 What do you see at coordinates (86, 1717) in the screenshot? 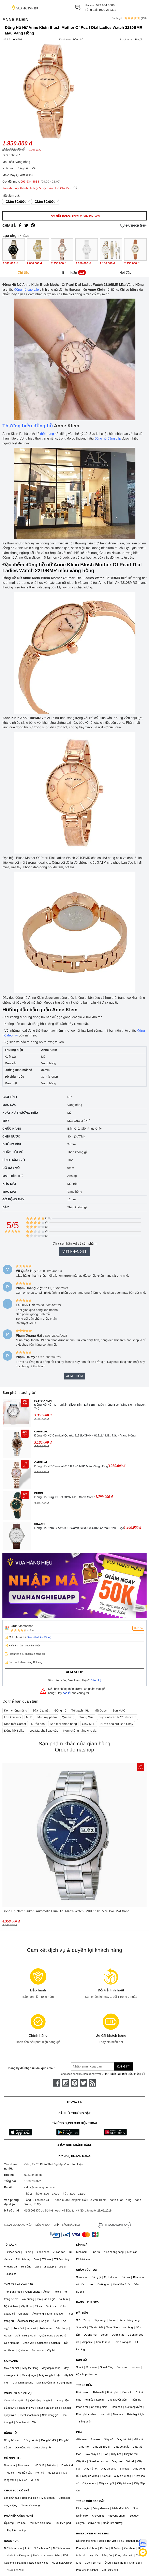
I see `Trang Sức` at bounding box center [86, 1717].